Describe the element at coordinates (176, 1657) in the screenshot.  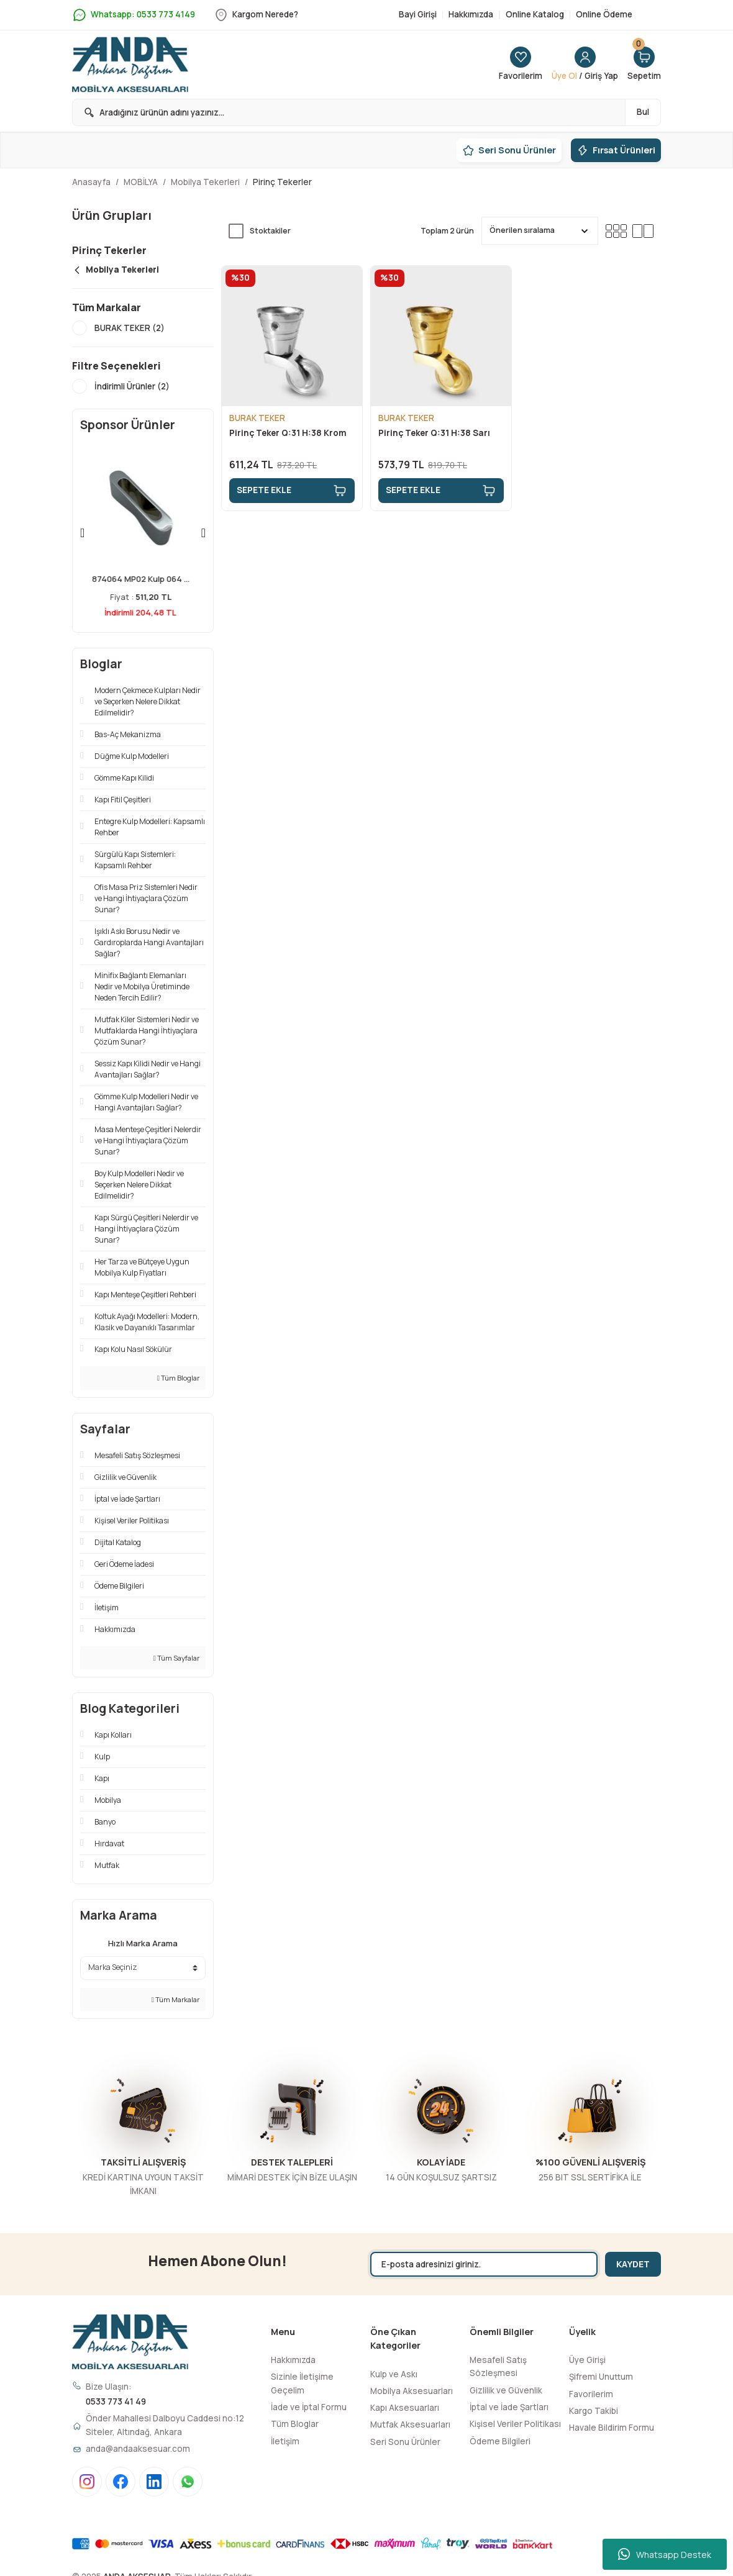
I see `Tüm Sayfalar` at that location.